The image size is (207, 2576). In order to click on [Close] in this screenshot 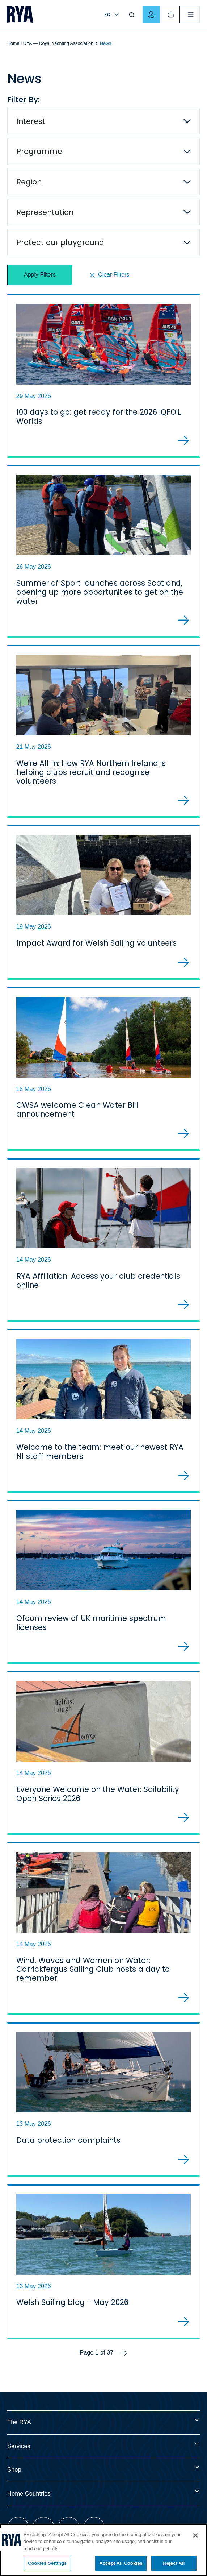, I will do `click(195, 2535)`.